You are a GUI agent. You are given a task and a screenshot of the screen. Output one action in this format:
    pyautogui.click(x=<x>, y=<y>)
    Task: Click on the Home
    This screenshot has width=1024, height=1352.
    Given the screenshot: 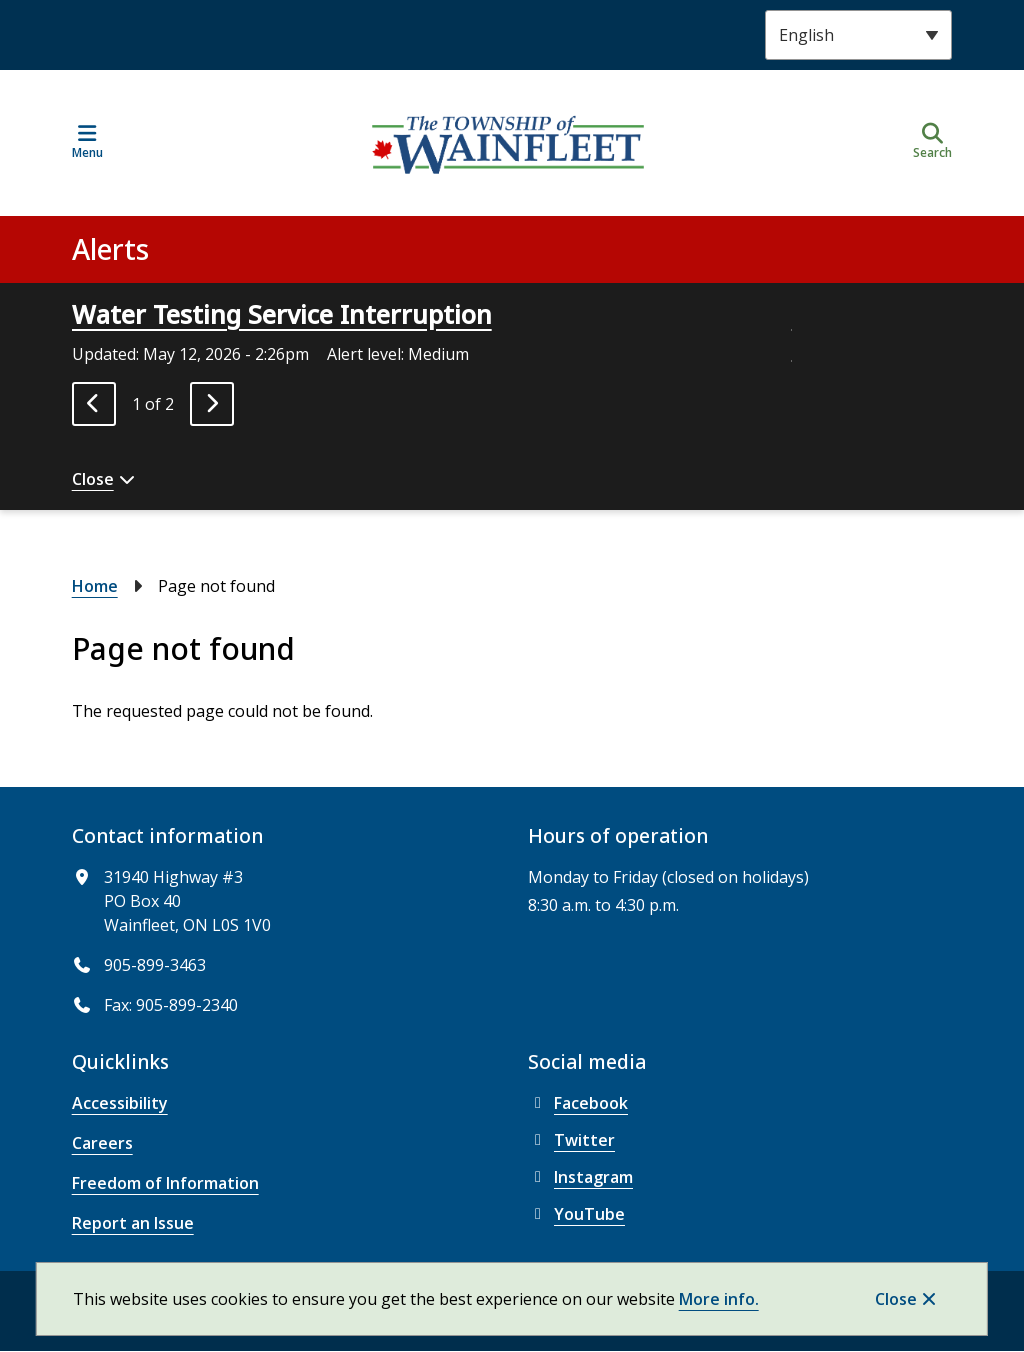 What is the action you would take?
    pyautogui.click(x=95, y=586)
    